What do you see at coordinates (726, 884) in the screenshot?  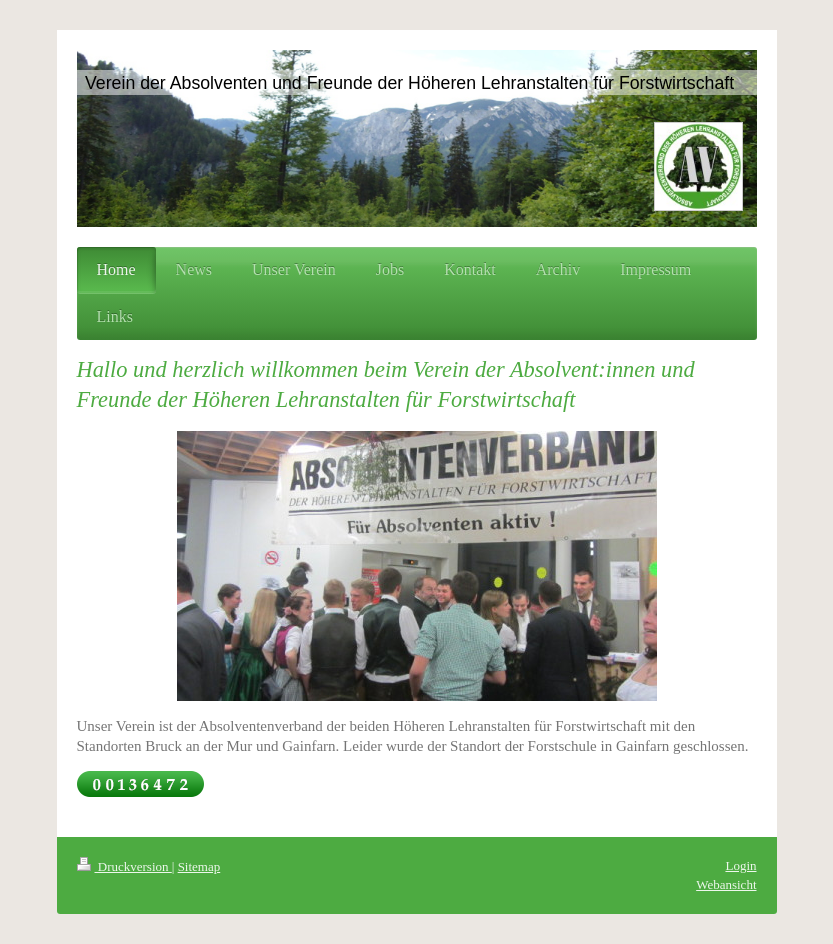 I see `Webansicht` at bounding box center [726, 884].